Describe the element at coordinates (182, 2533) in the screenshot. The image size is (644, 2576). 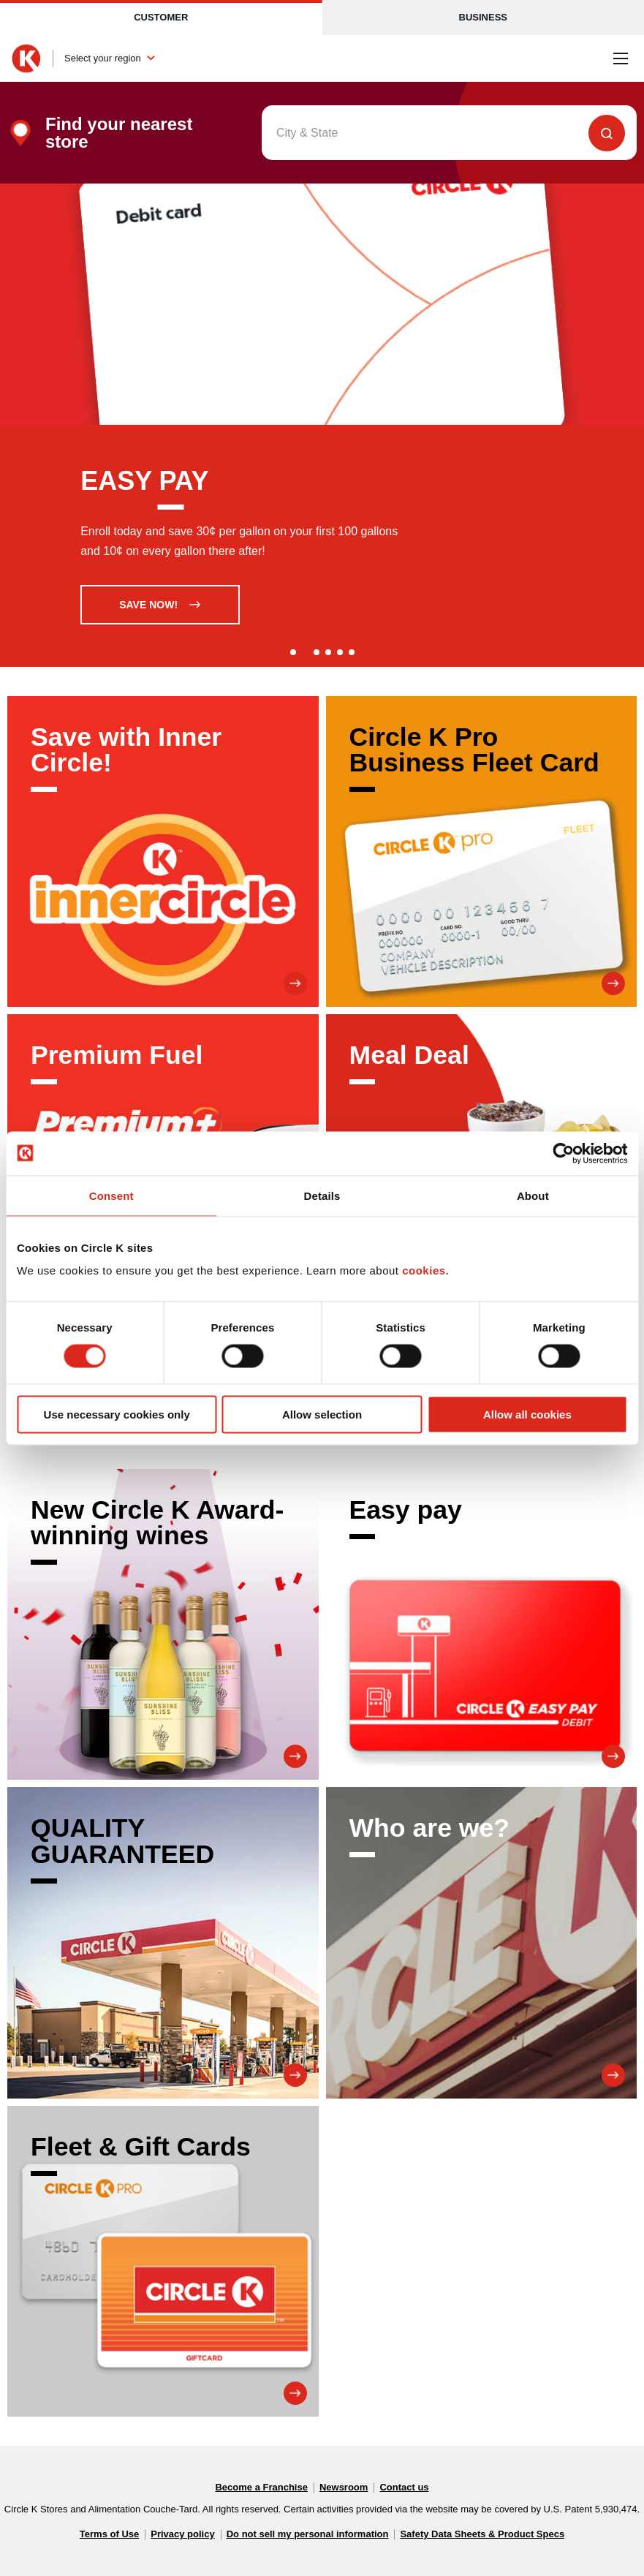
I see `Privacy policy` at that location.